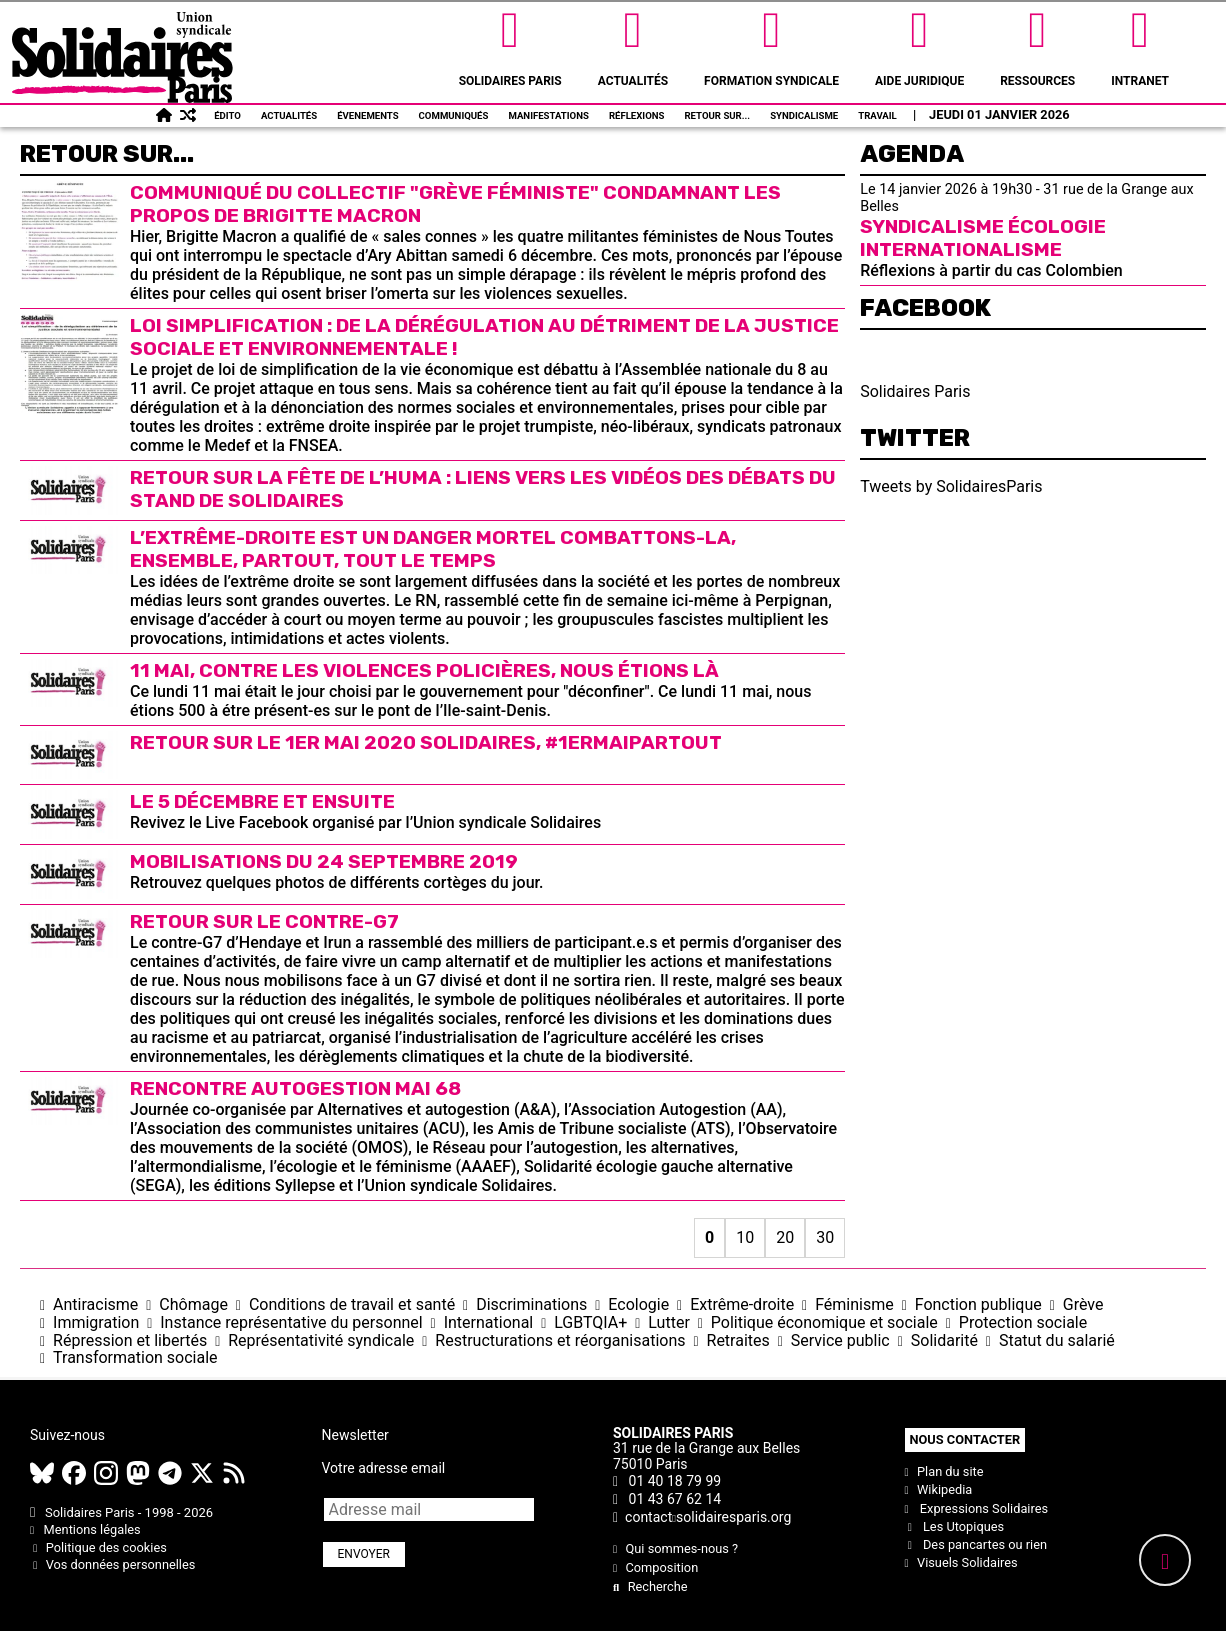 The image size is (1226, 1631). What do you see at coordinates (771, 44) in the screenshot?
I see `Formation syndicale` at bounding box center [771, 44].